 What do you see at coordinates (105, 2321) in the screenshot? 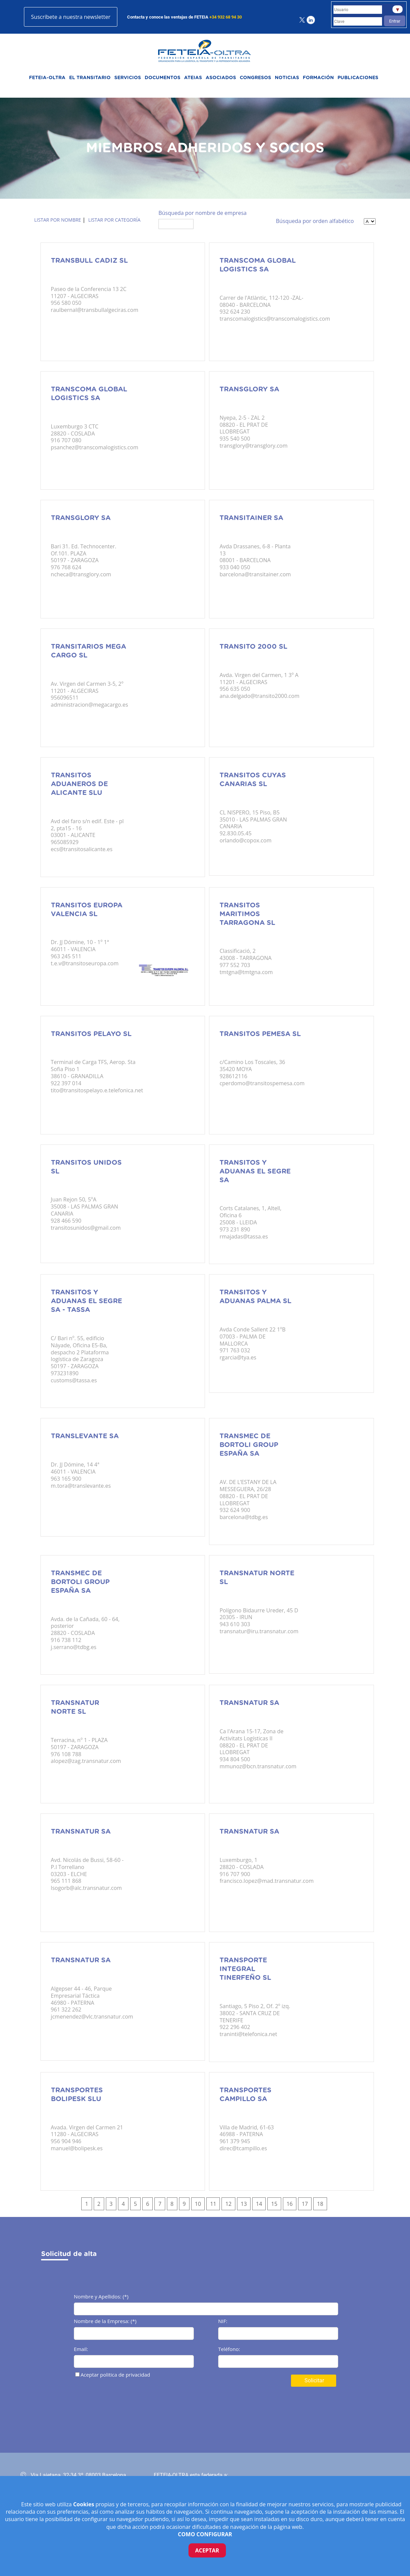
I see `Nombre de la Empresa: (*)` at bounding box center [105, 2321].